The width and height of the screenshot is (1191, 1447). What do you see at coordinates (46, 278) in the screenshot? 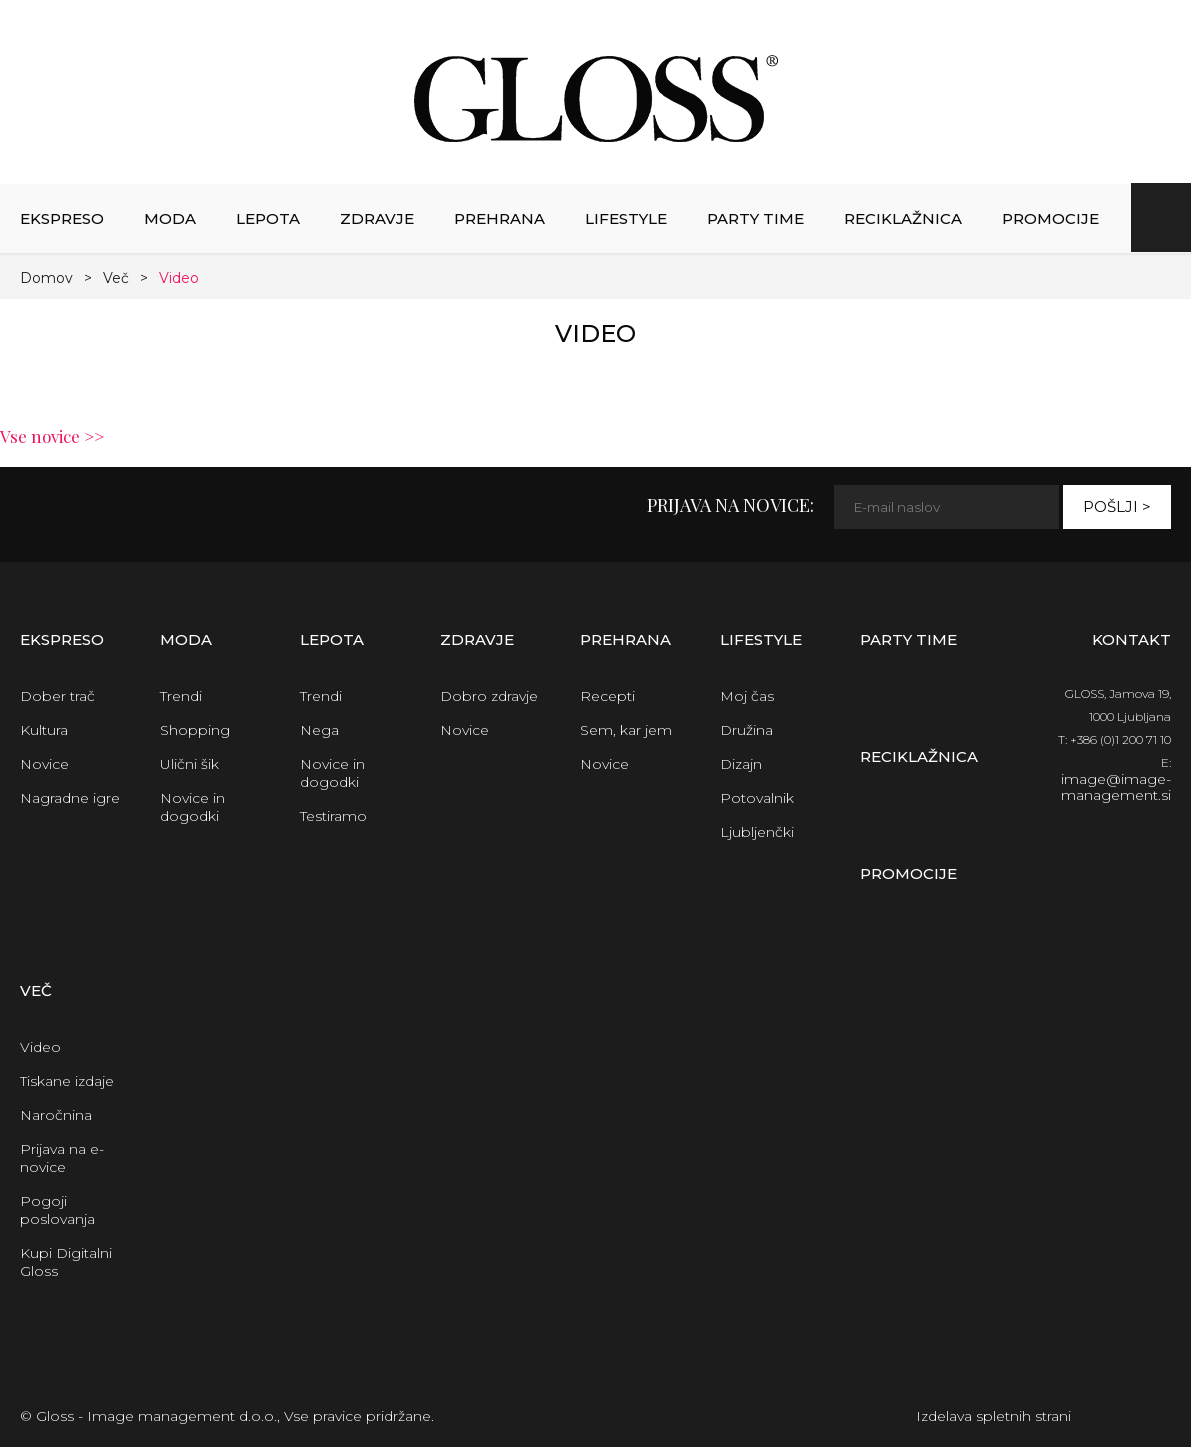
I see `Domov` at bounding box center [46, 278].